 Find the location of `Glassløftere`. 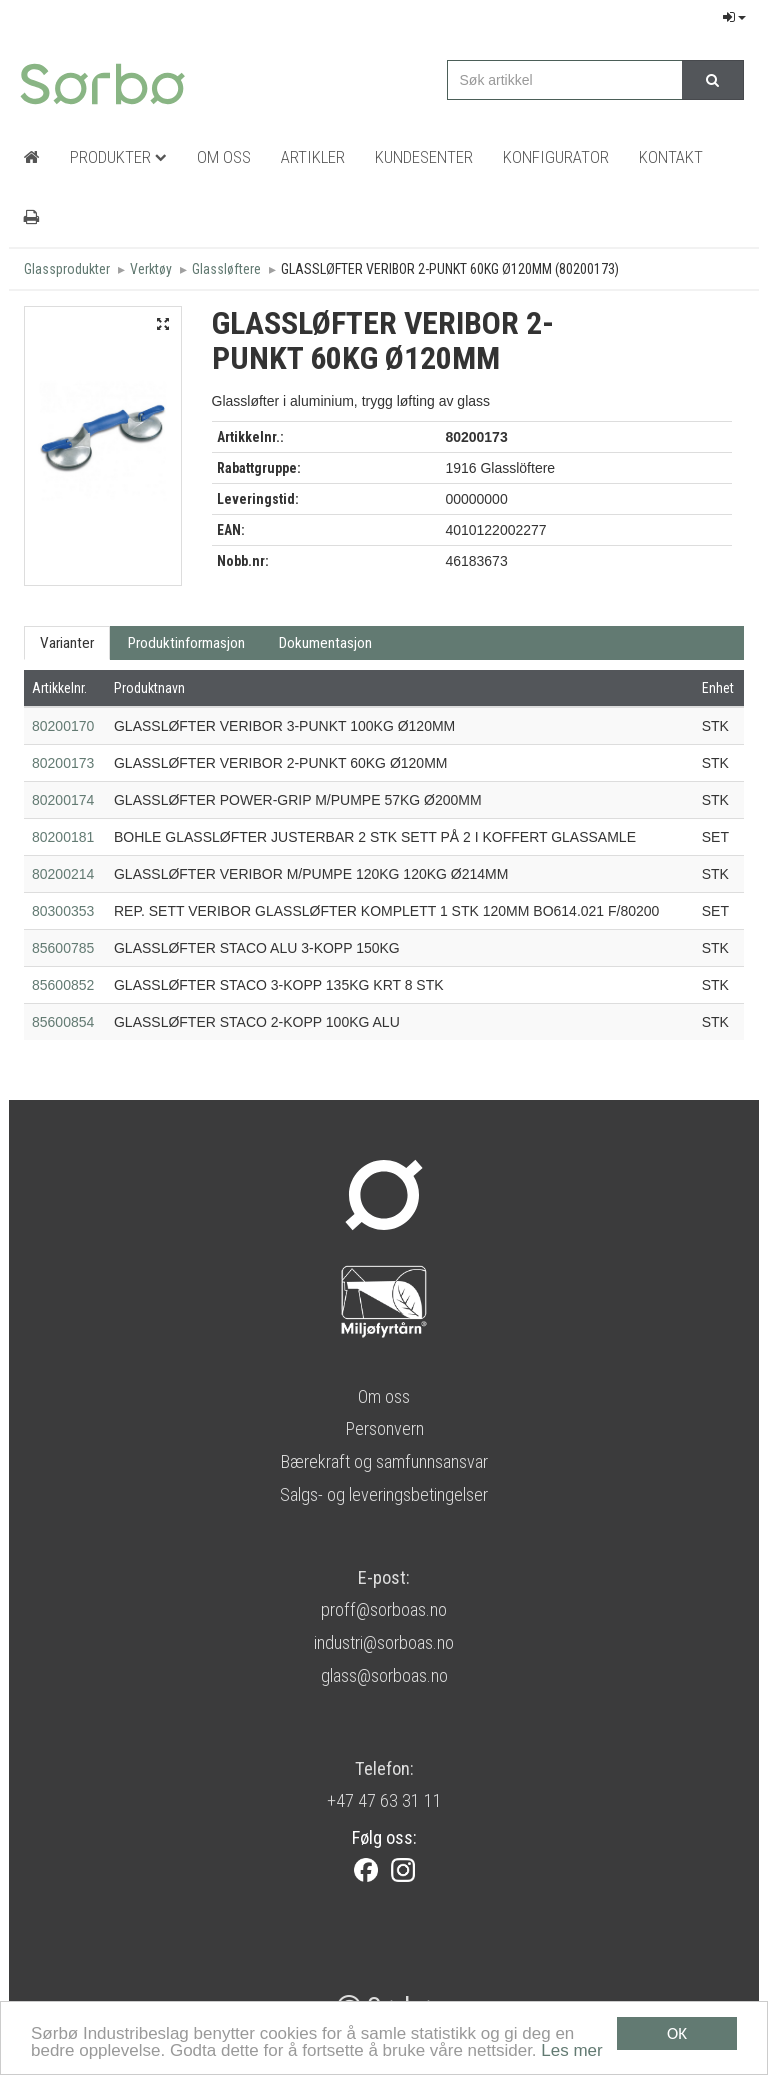

Glassløftere is located at coordinates (226, 269).